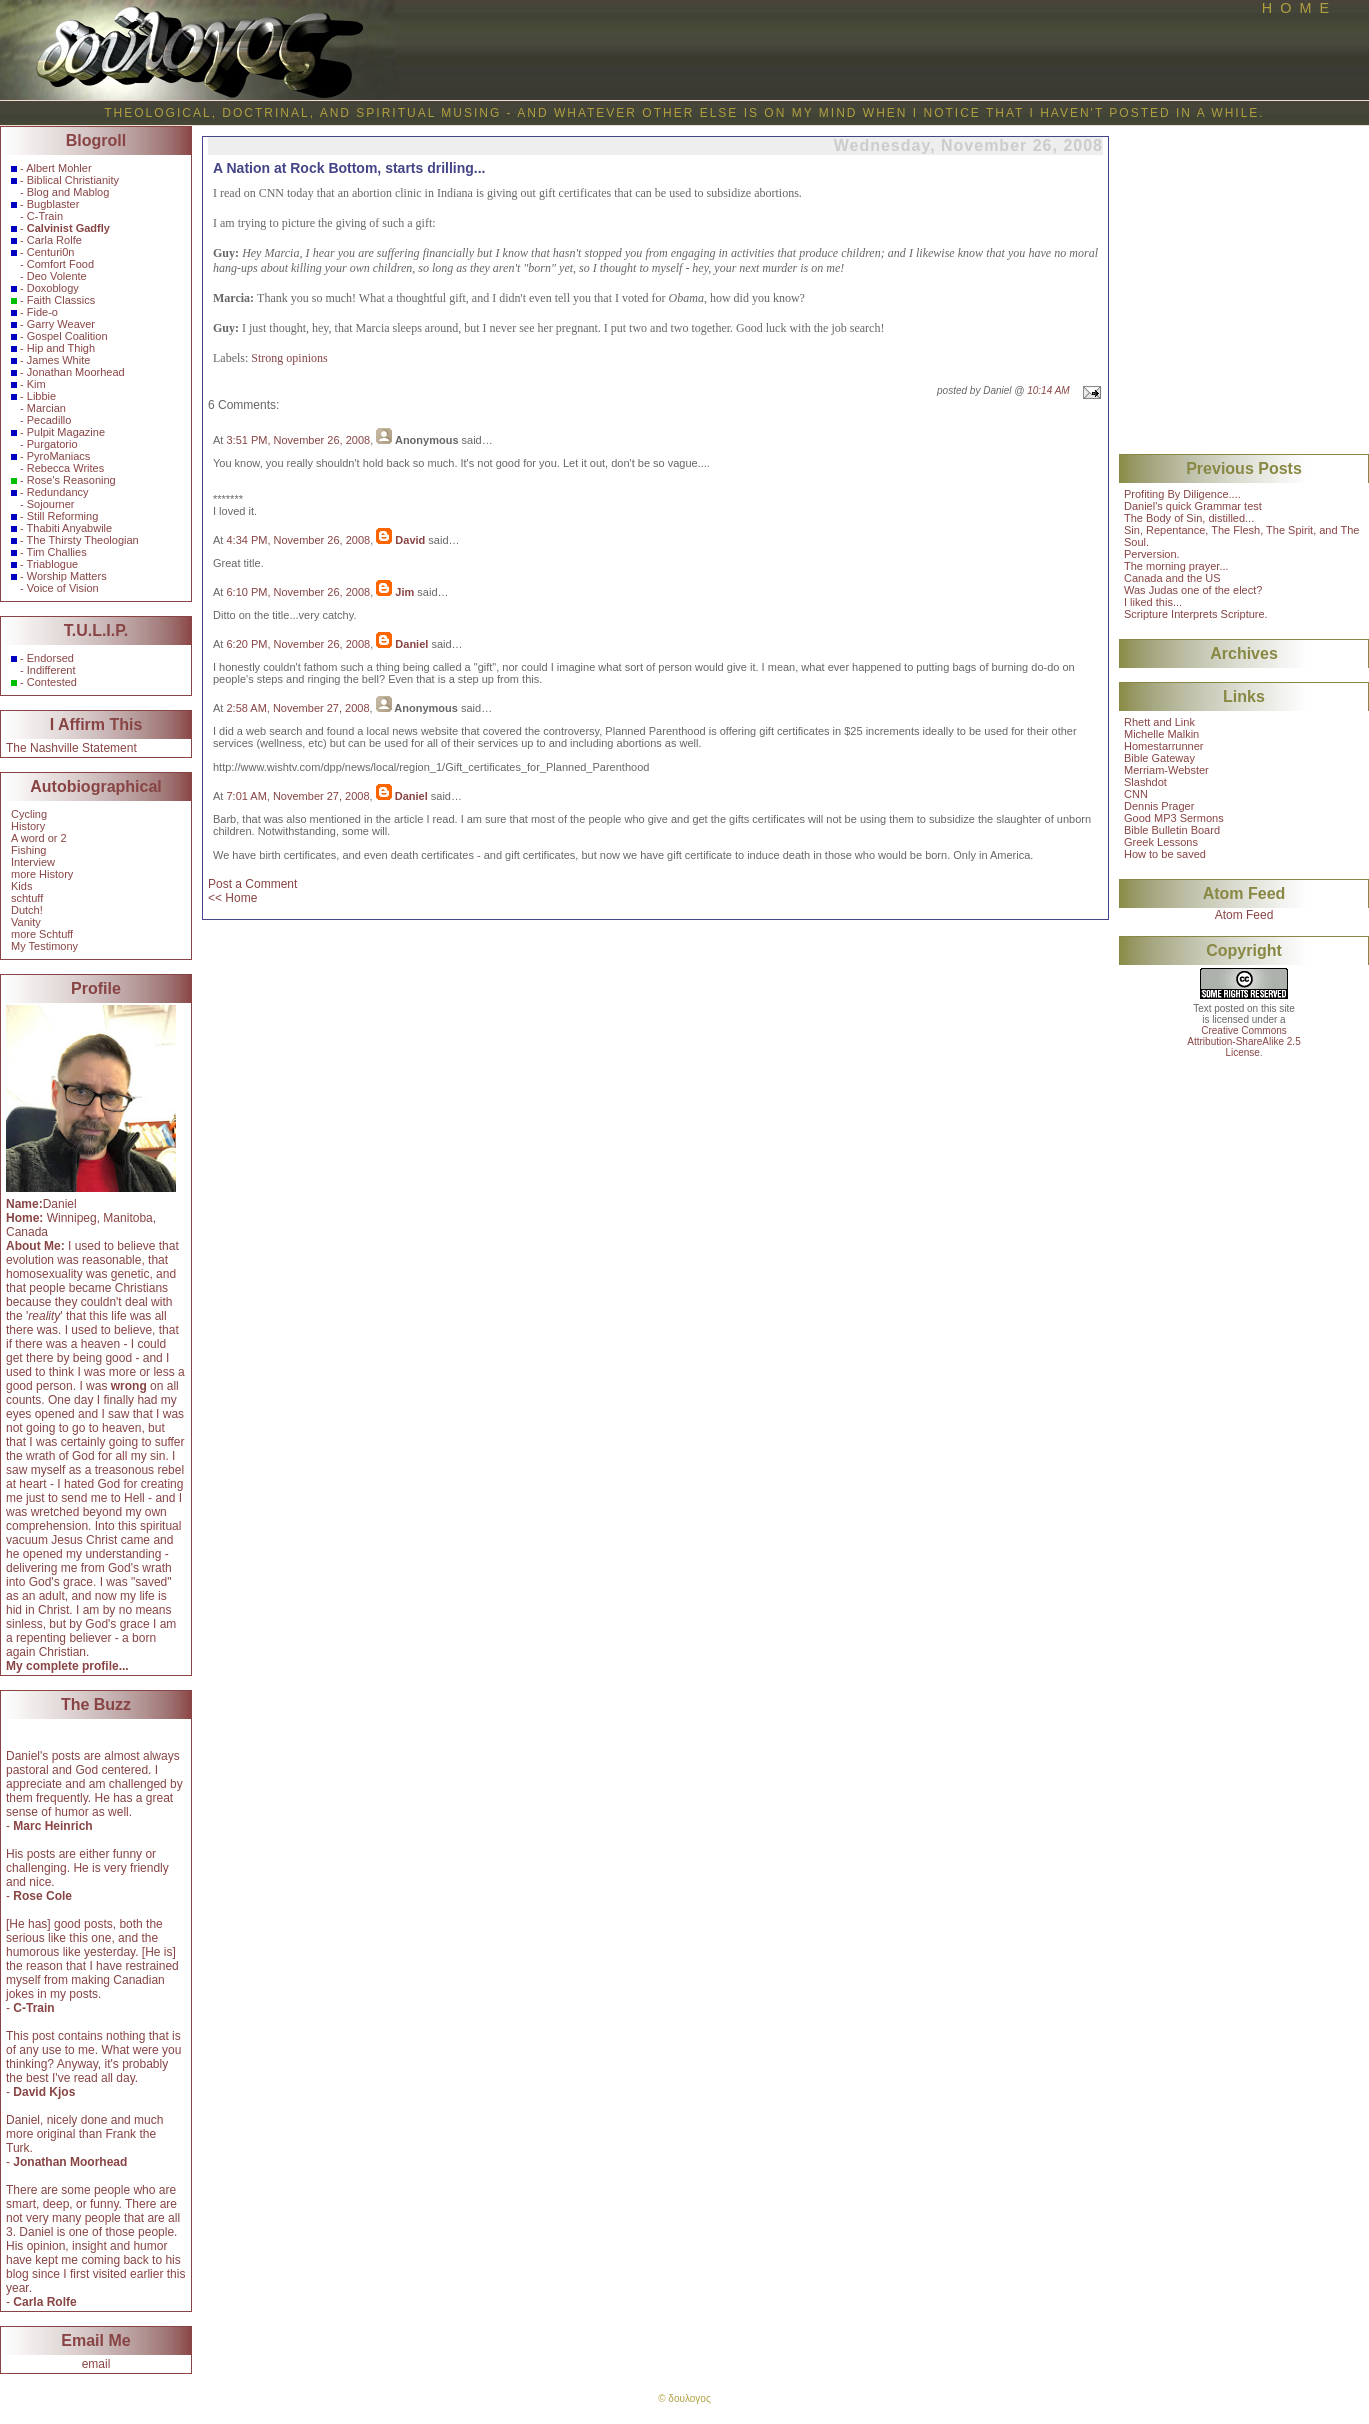 This screenshot has height=2424, width=1369. What do you see at coordinates (45, 216) in the screenshot?
I see `C-Train` at bounding box center [45, 216].